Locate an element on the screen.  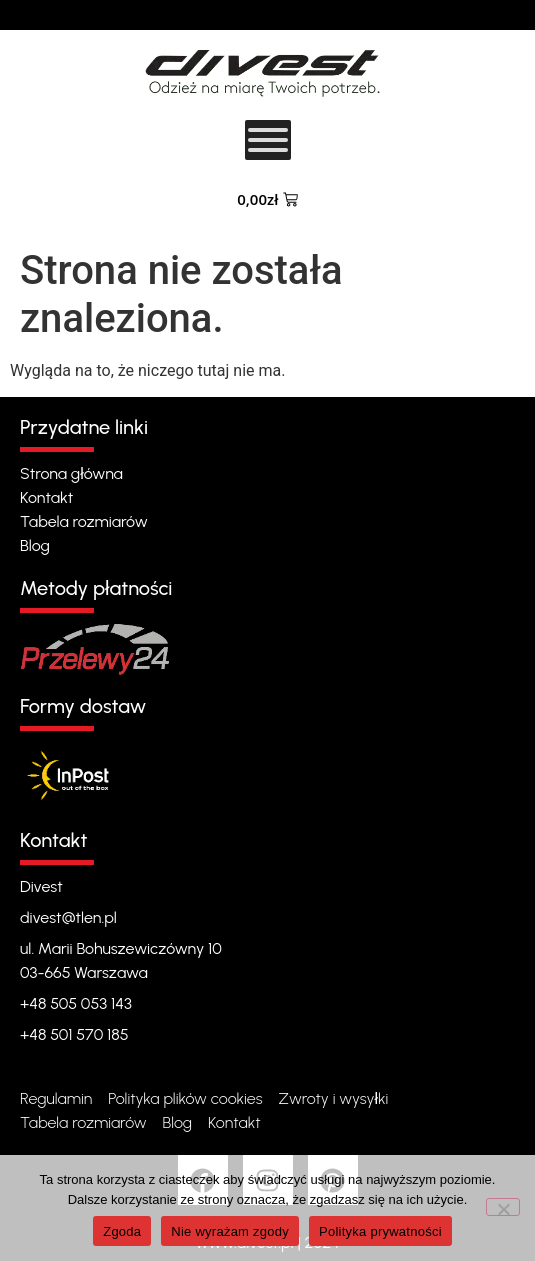
[Toggle Menu] is located at coordinates (268, 140).